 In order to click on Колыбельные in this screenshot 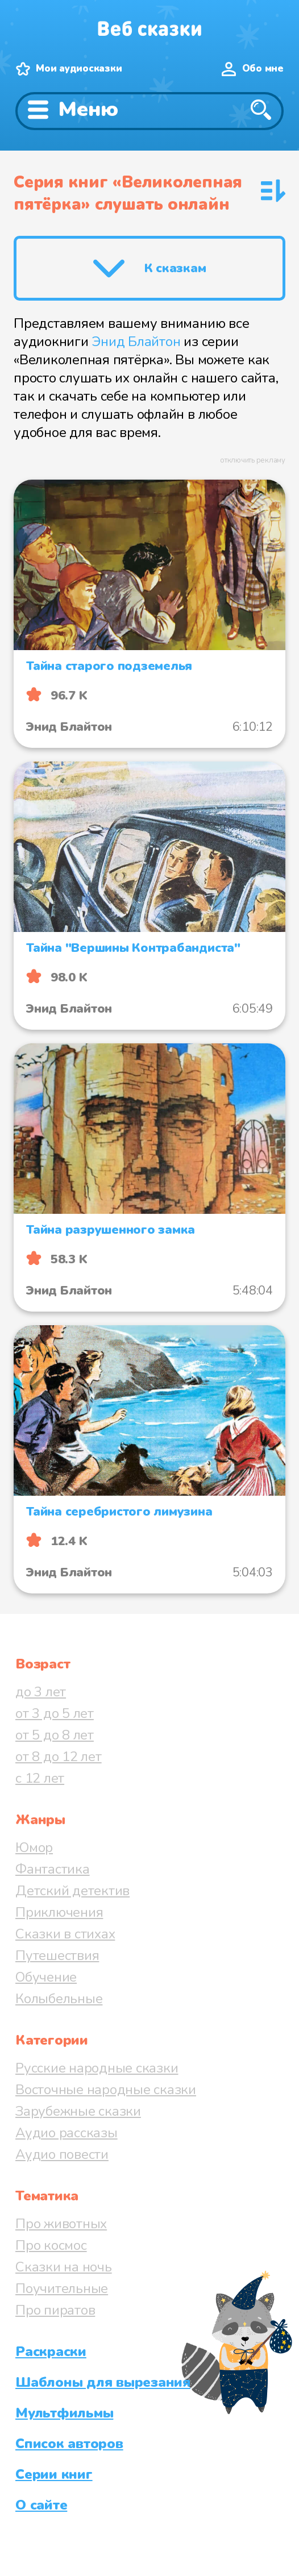, I will do `click(58, 1999)`.